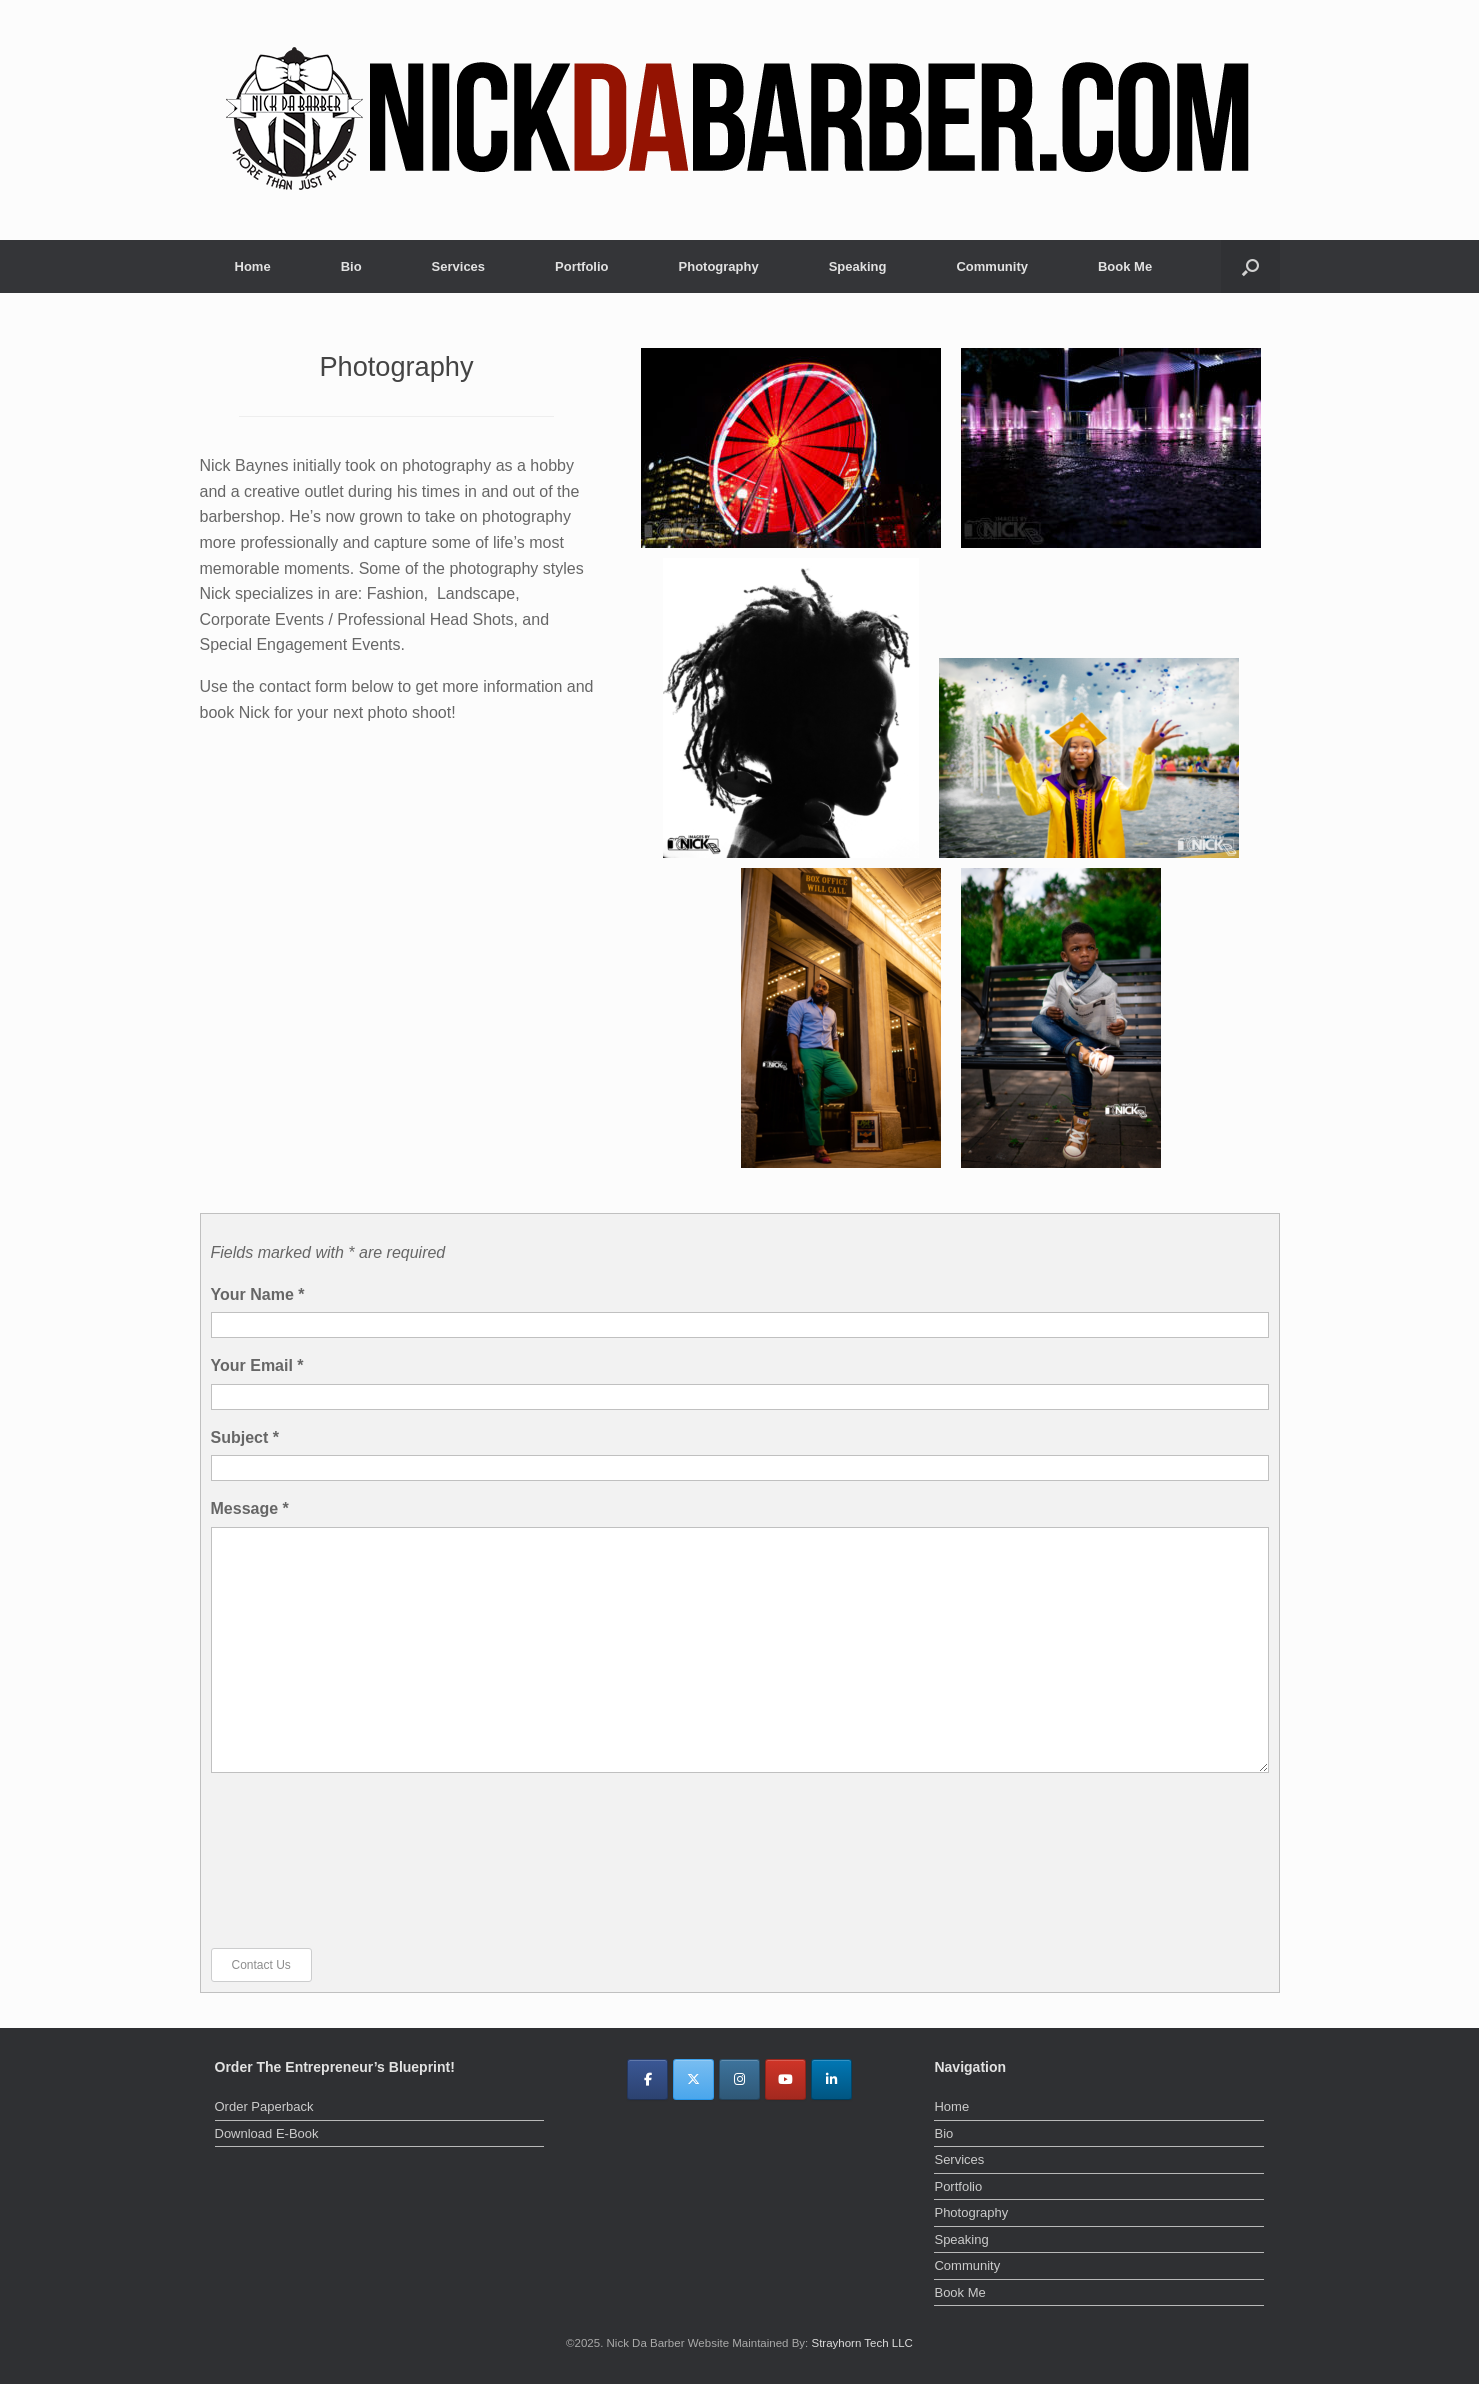  Describe the element at coordinates (858, 266) in the screenshot. I see `Speaking` at that location.